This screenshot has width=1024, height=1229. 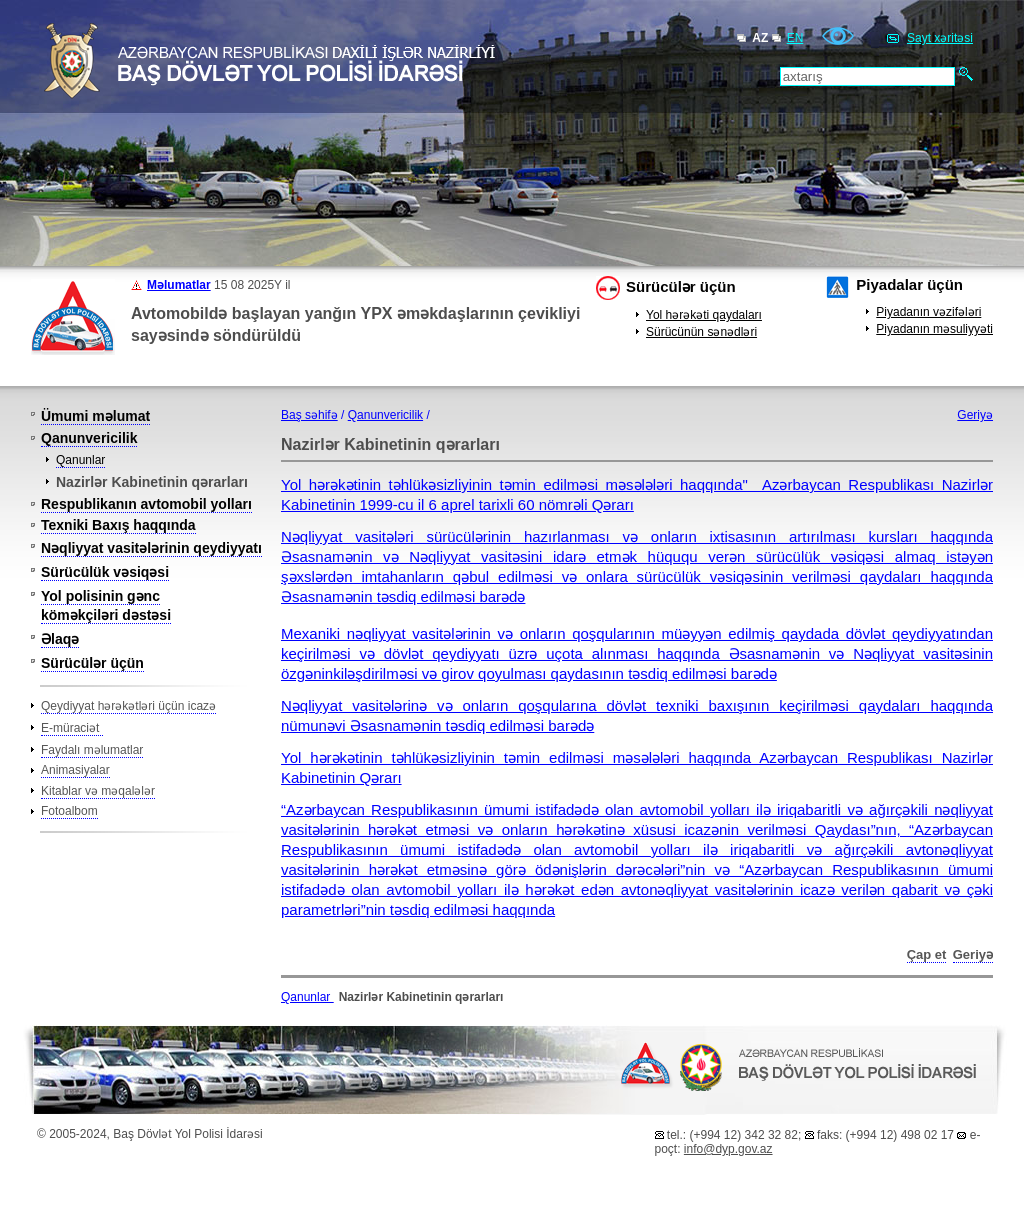 What do you see at coordinates (80, 460) in the screenshot?
I see `Qanunlar` at bounding box center [80, 460].